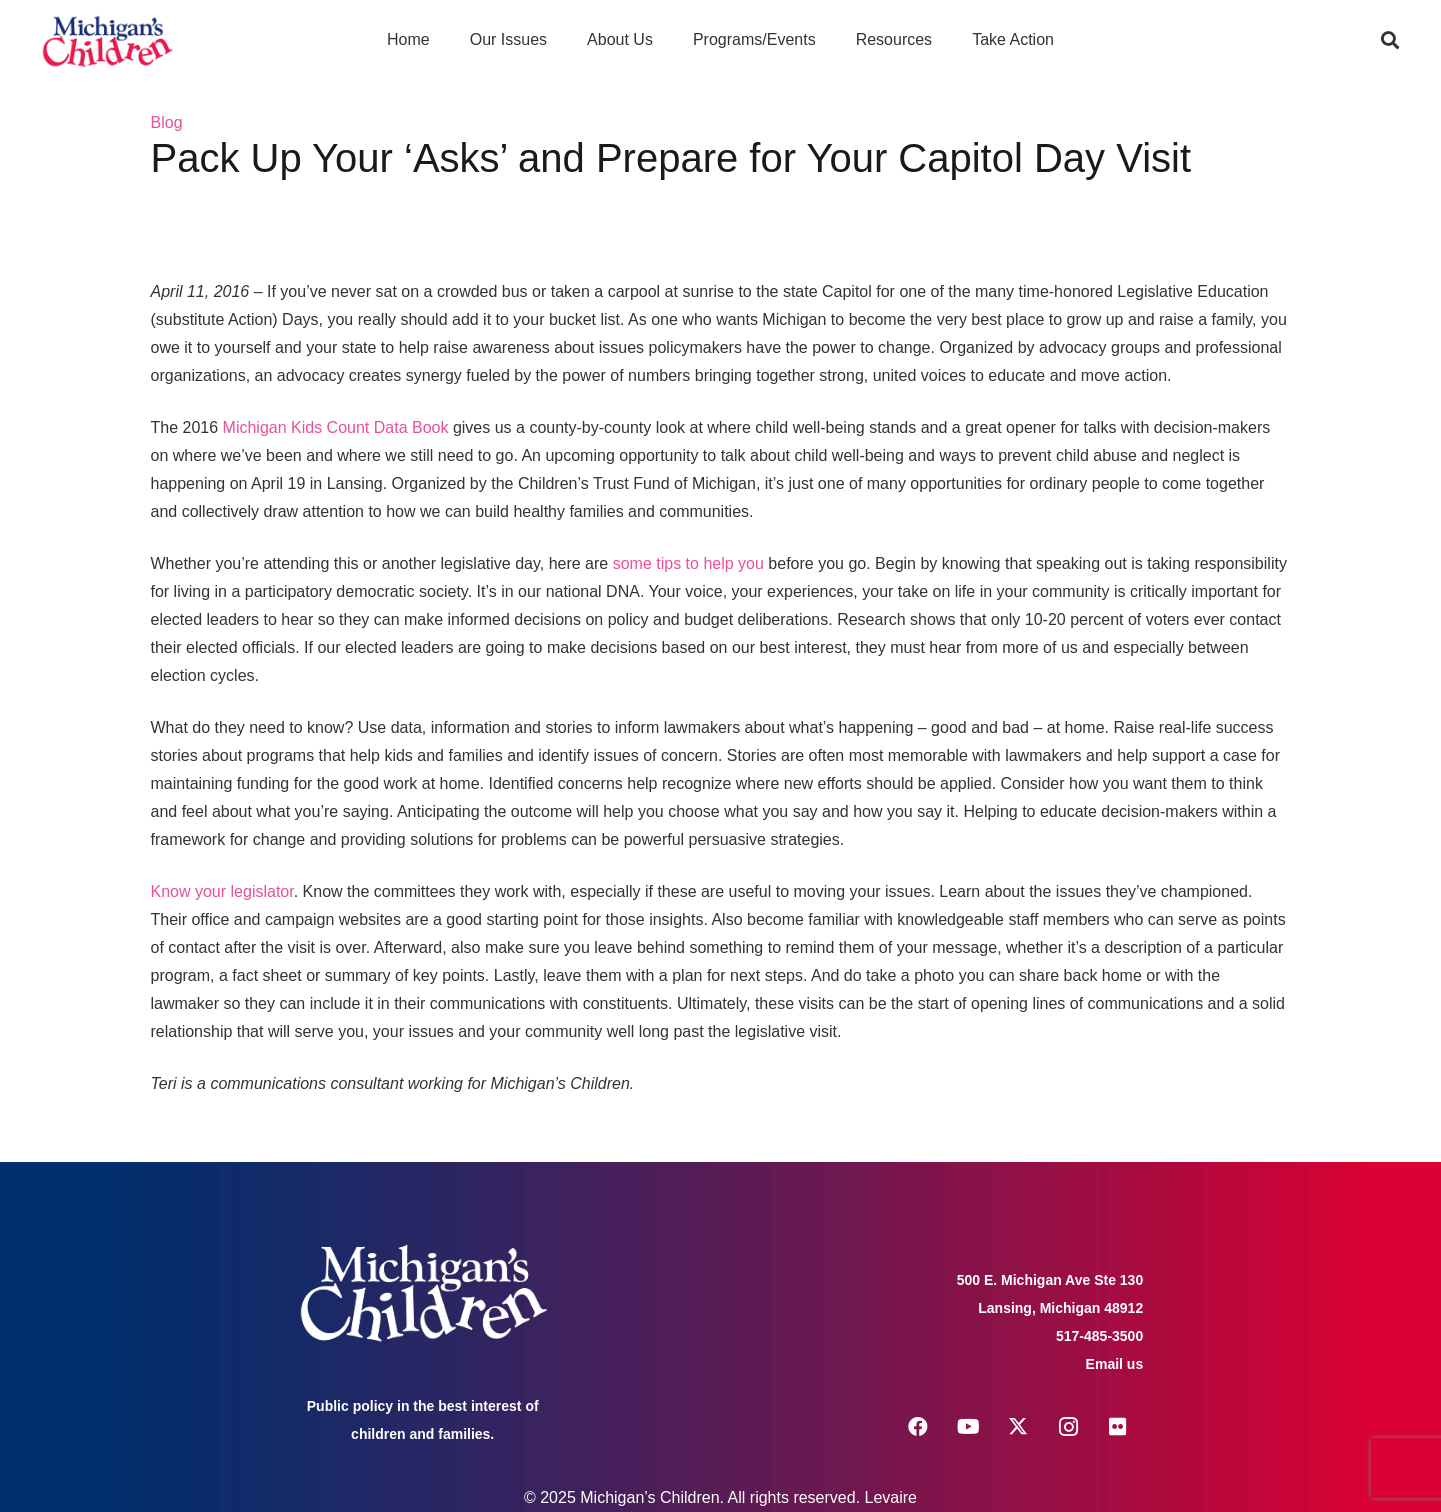 This screenshot has height=1512, width=1441. What do you see at coordinates (688, 563) in the screenshot?
I see `some tips to help you` at bounding box center [688, 563].